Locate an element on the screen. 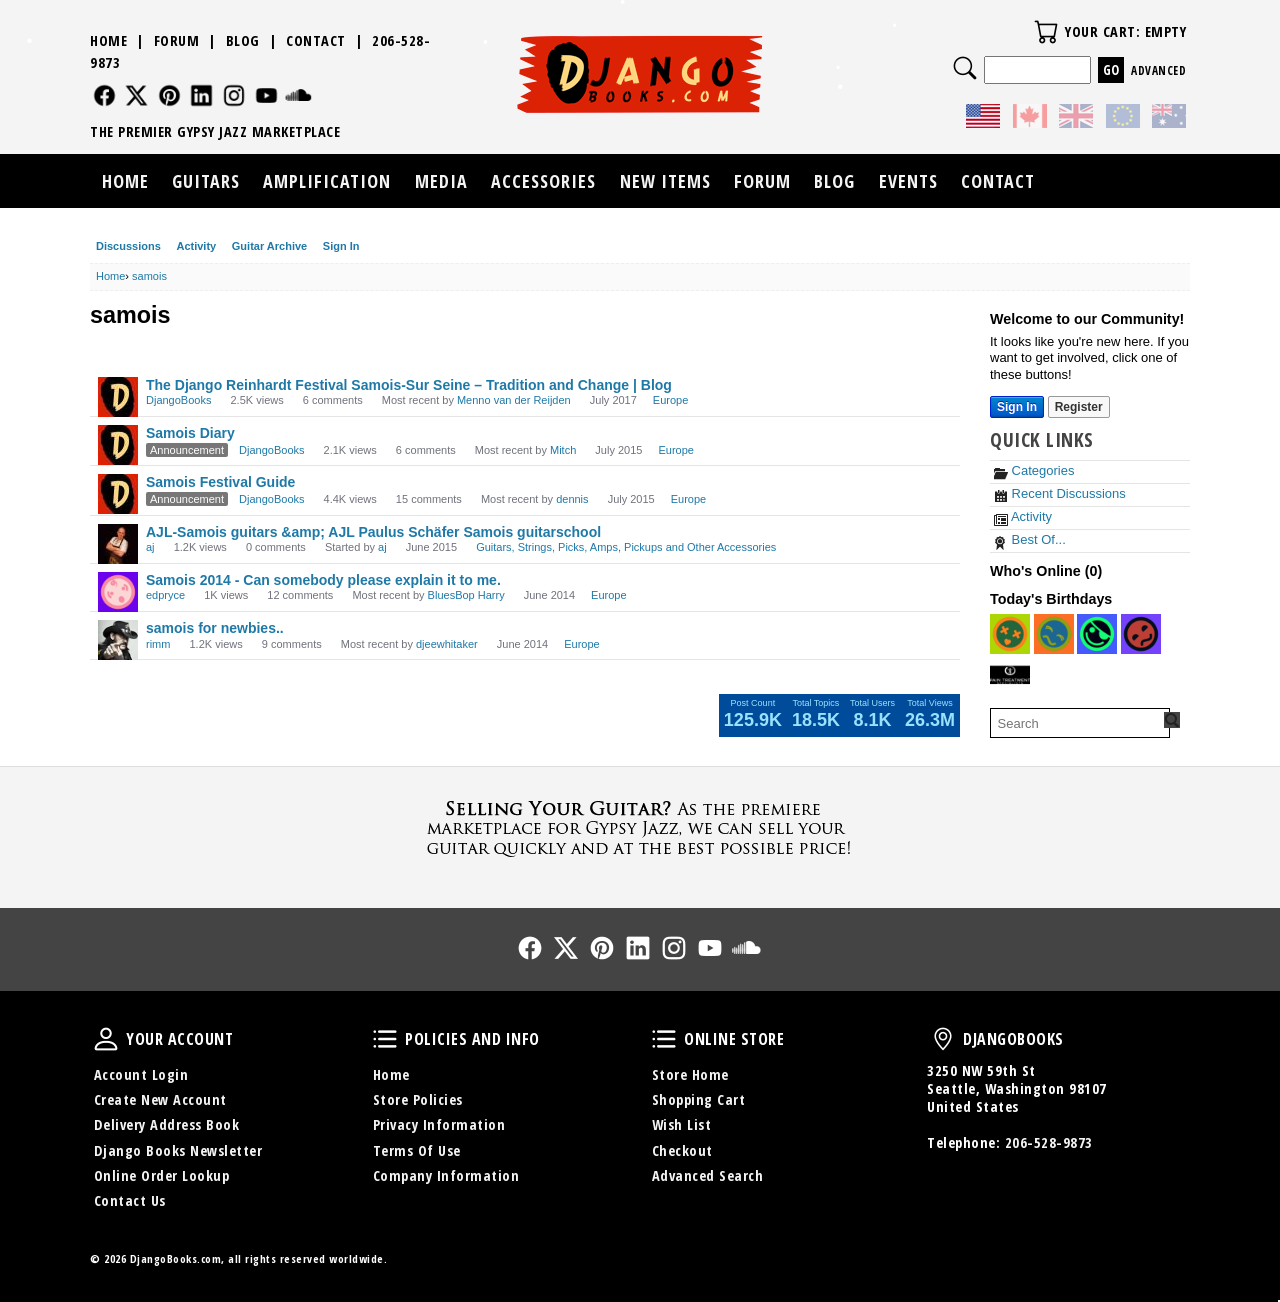  Discussions is located at coordinates (128, 246).